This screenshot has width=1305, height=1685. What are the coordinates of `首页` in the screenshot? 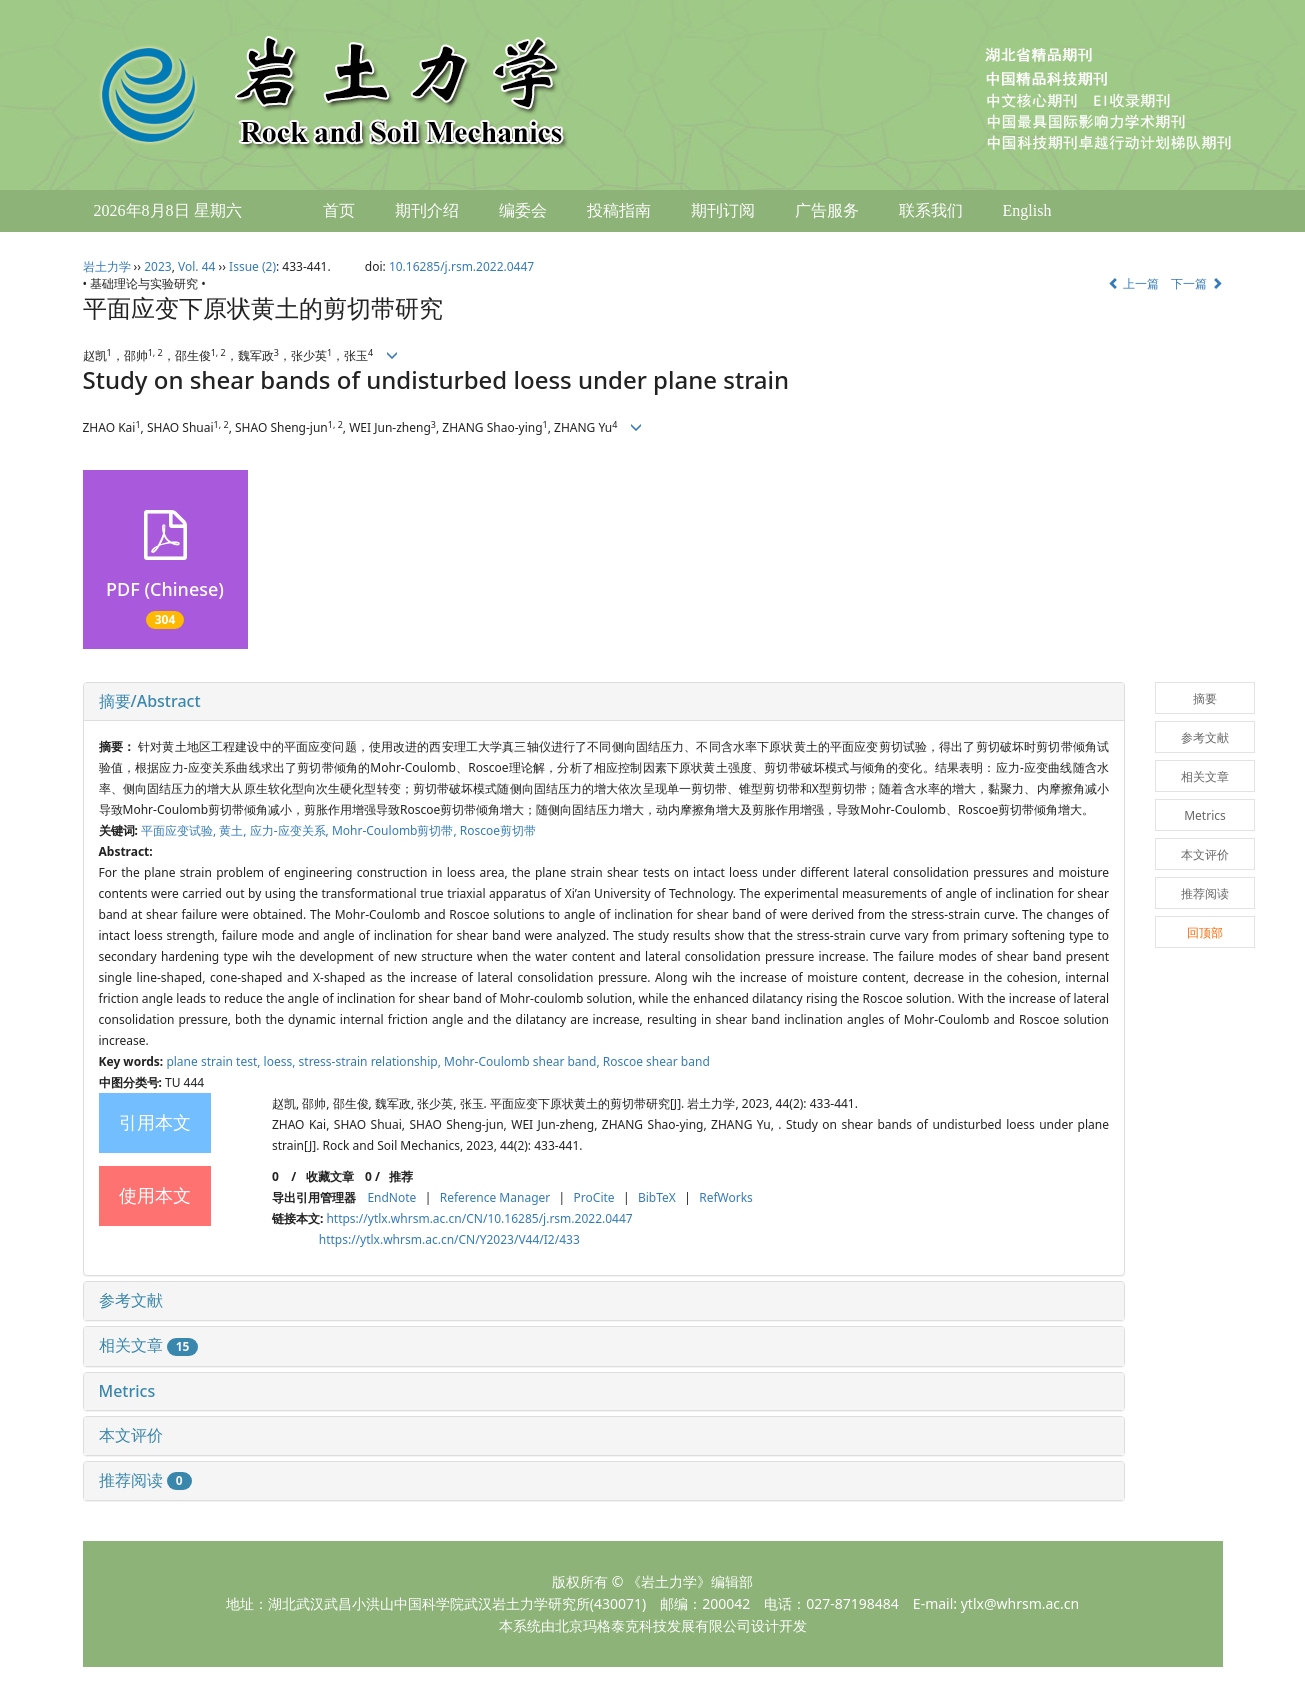 It's located at (339, 210).